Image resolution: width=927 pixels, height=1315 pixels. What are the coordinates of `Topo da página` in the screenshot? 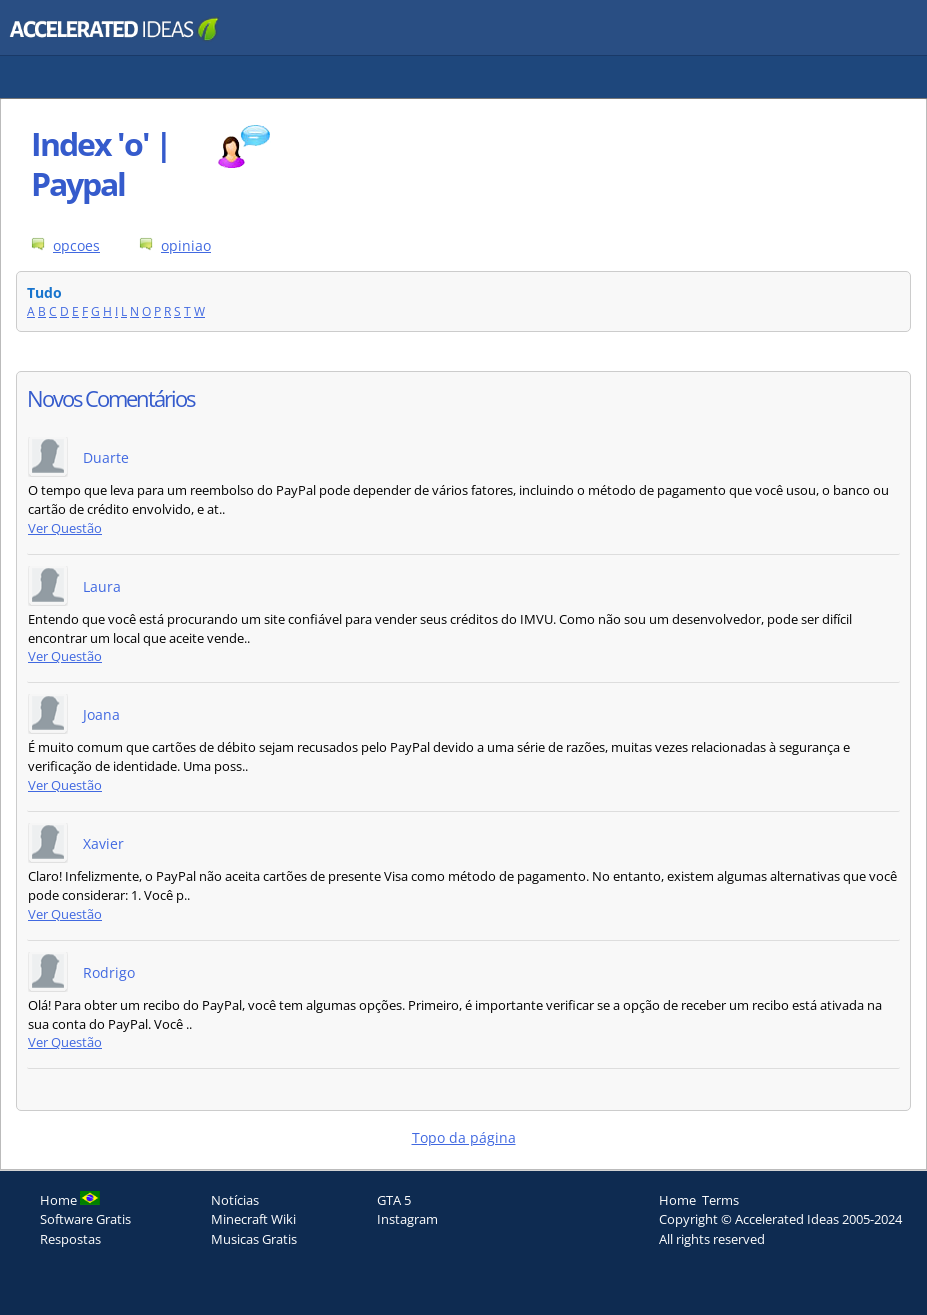 It's located at (464, 1137).